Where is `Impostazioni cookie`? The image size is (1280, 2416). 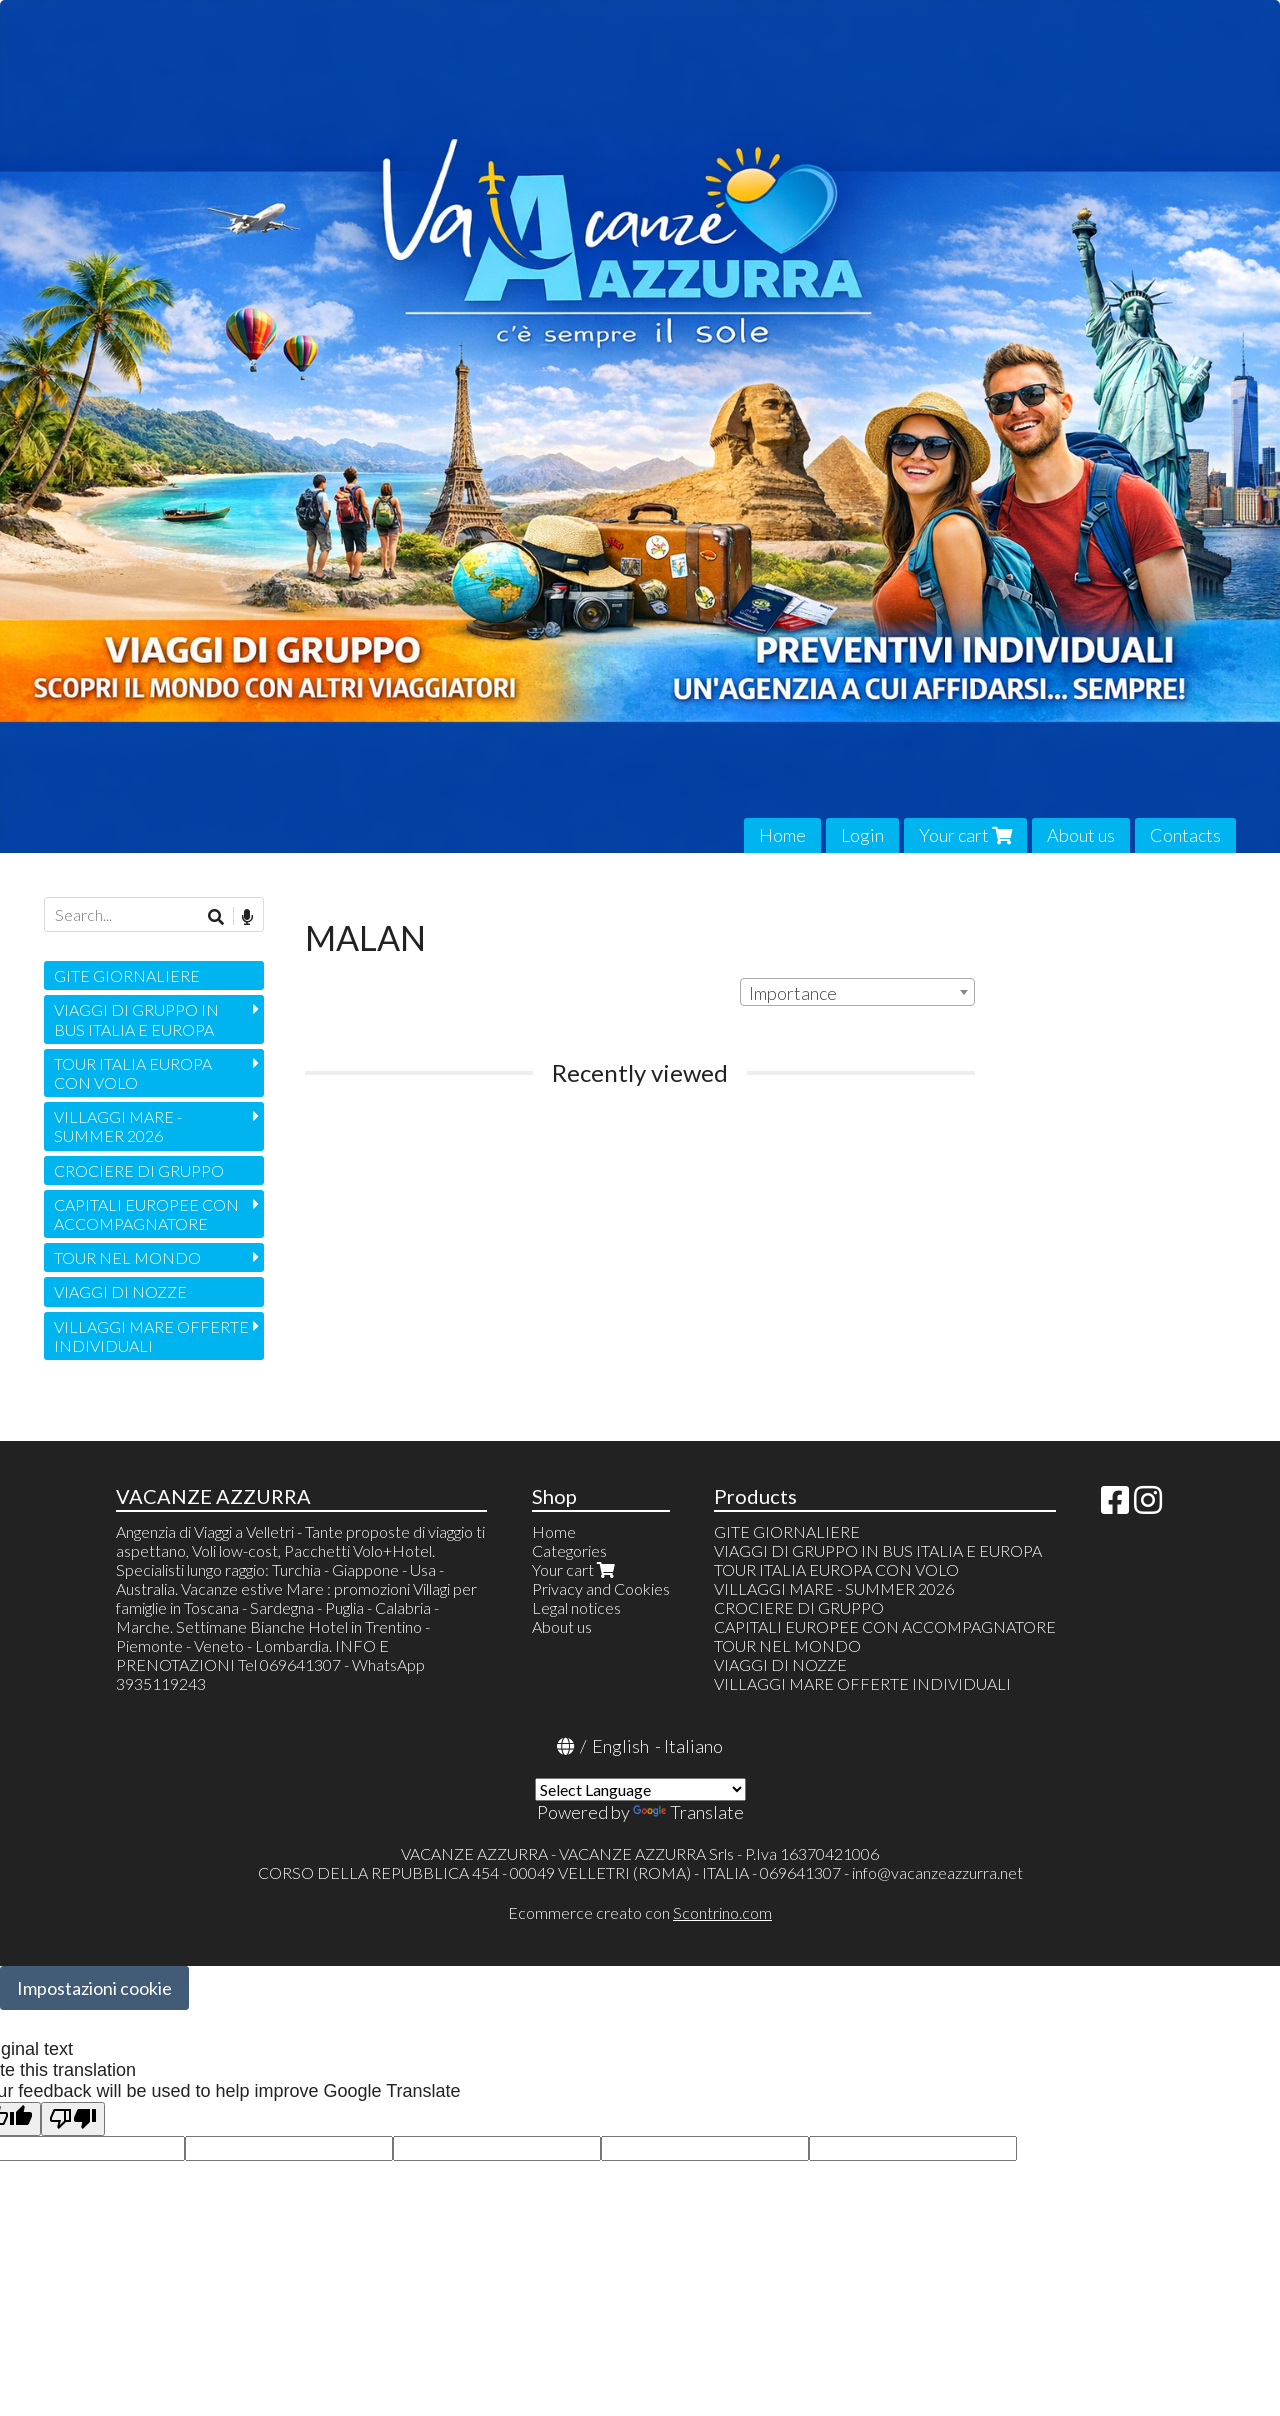 Impostazioni cookie is located at coordinates (94, 1988).